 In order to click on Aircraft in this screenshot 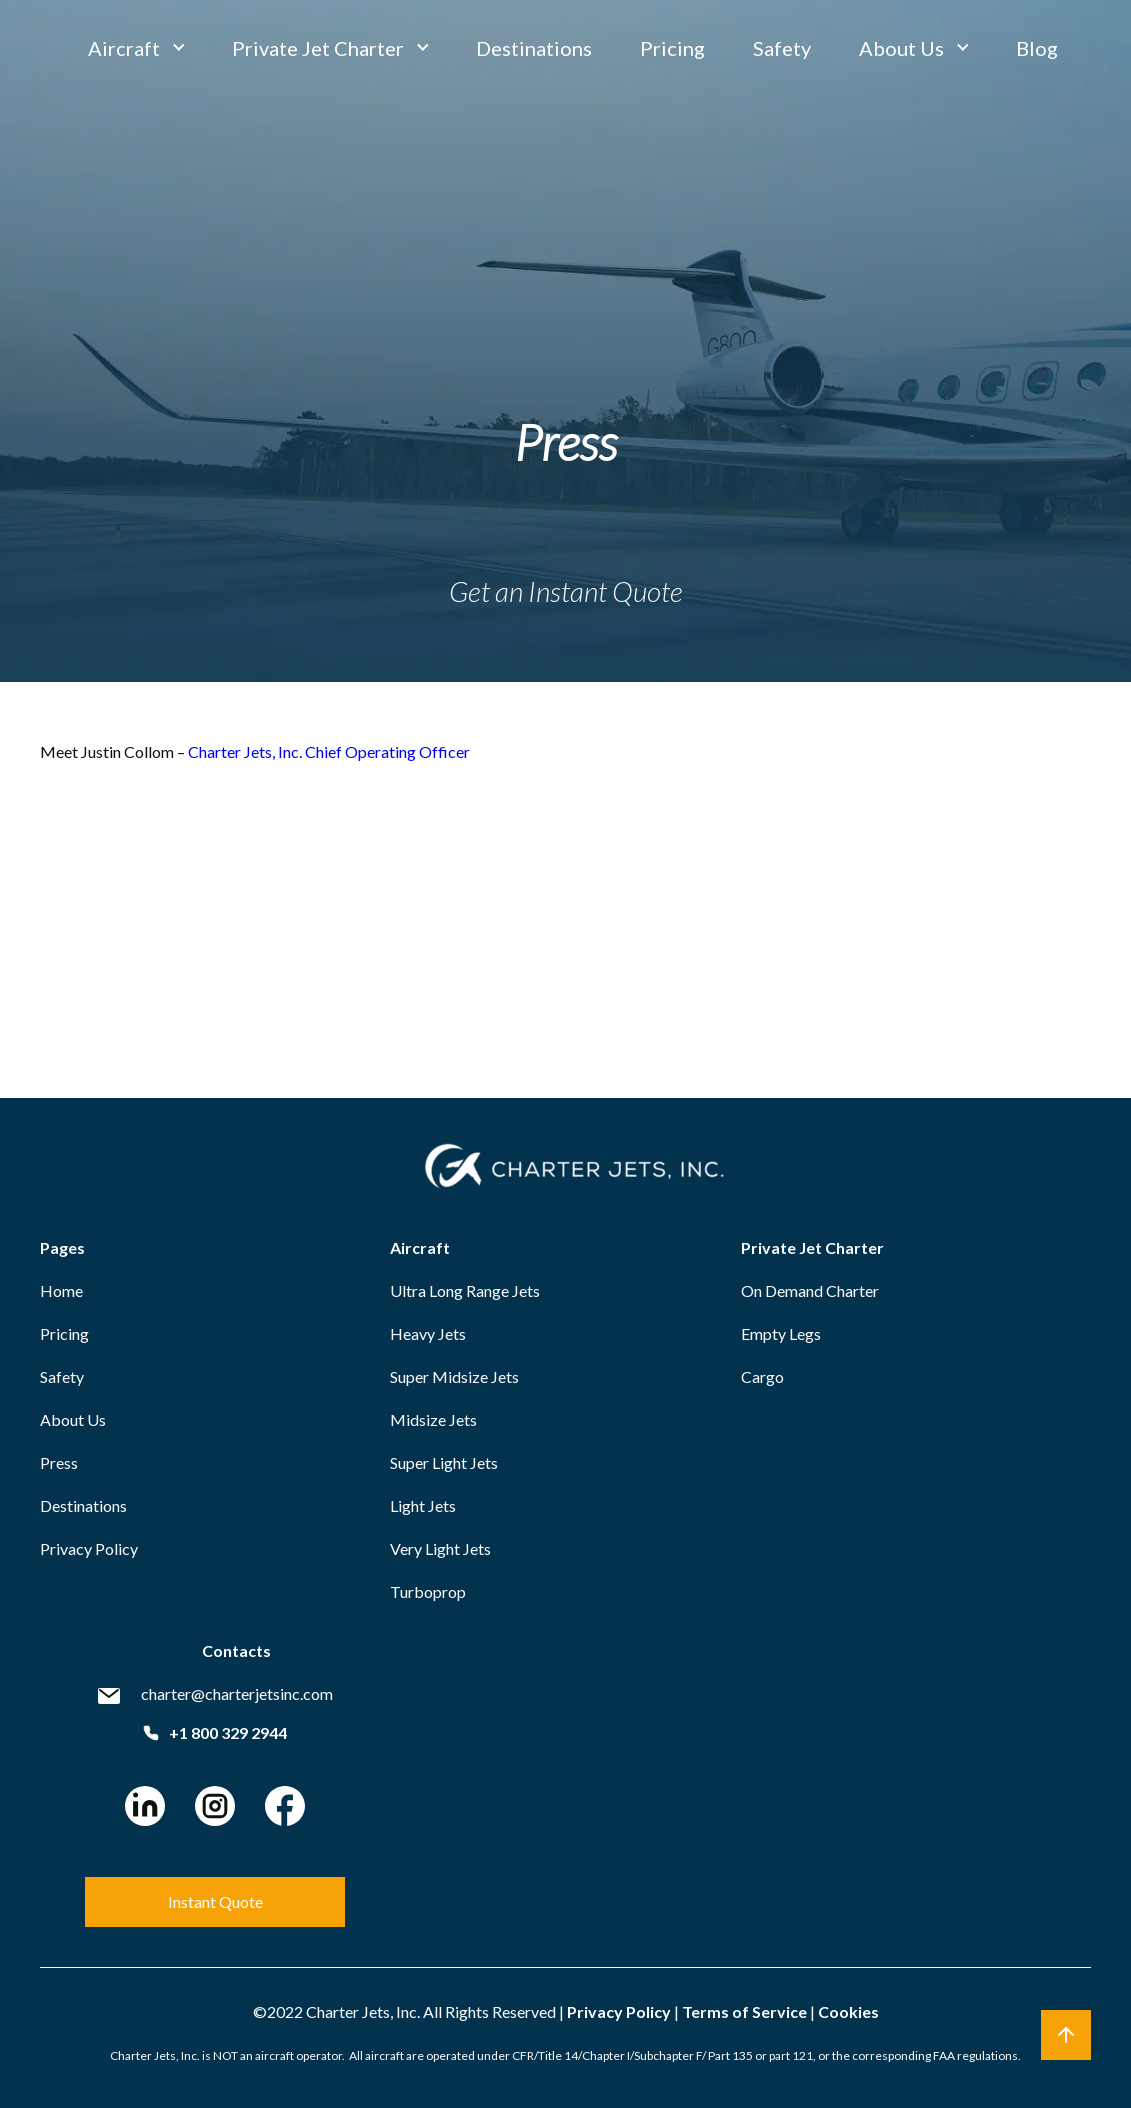, I will do `click(124, 48)`.